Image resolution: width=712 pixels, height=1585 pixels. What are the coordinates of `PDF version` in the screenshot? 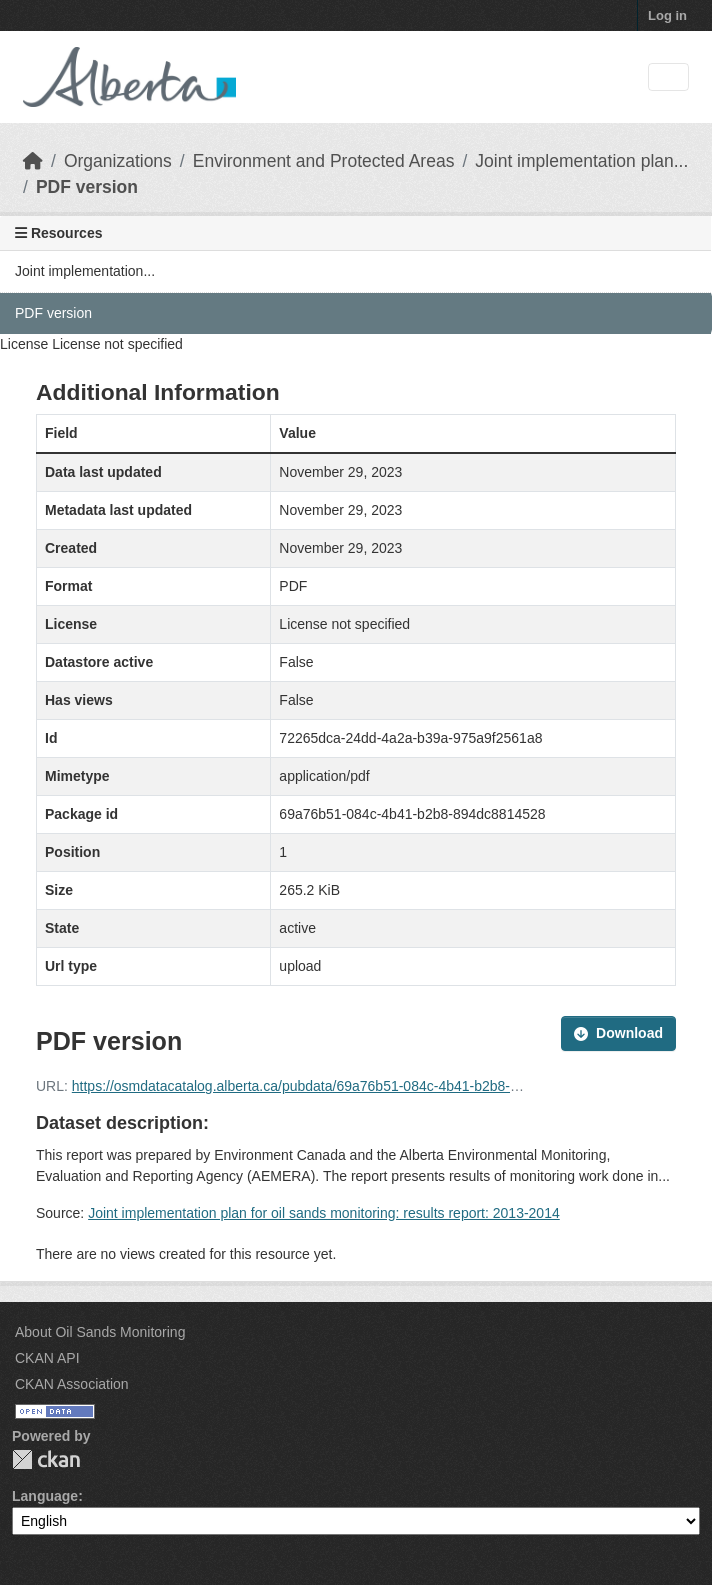 It's located at (87, 187).